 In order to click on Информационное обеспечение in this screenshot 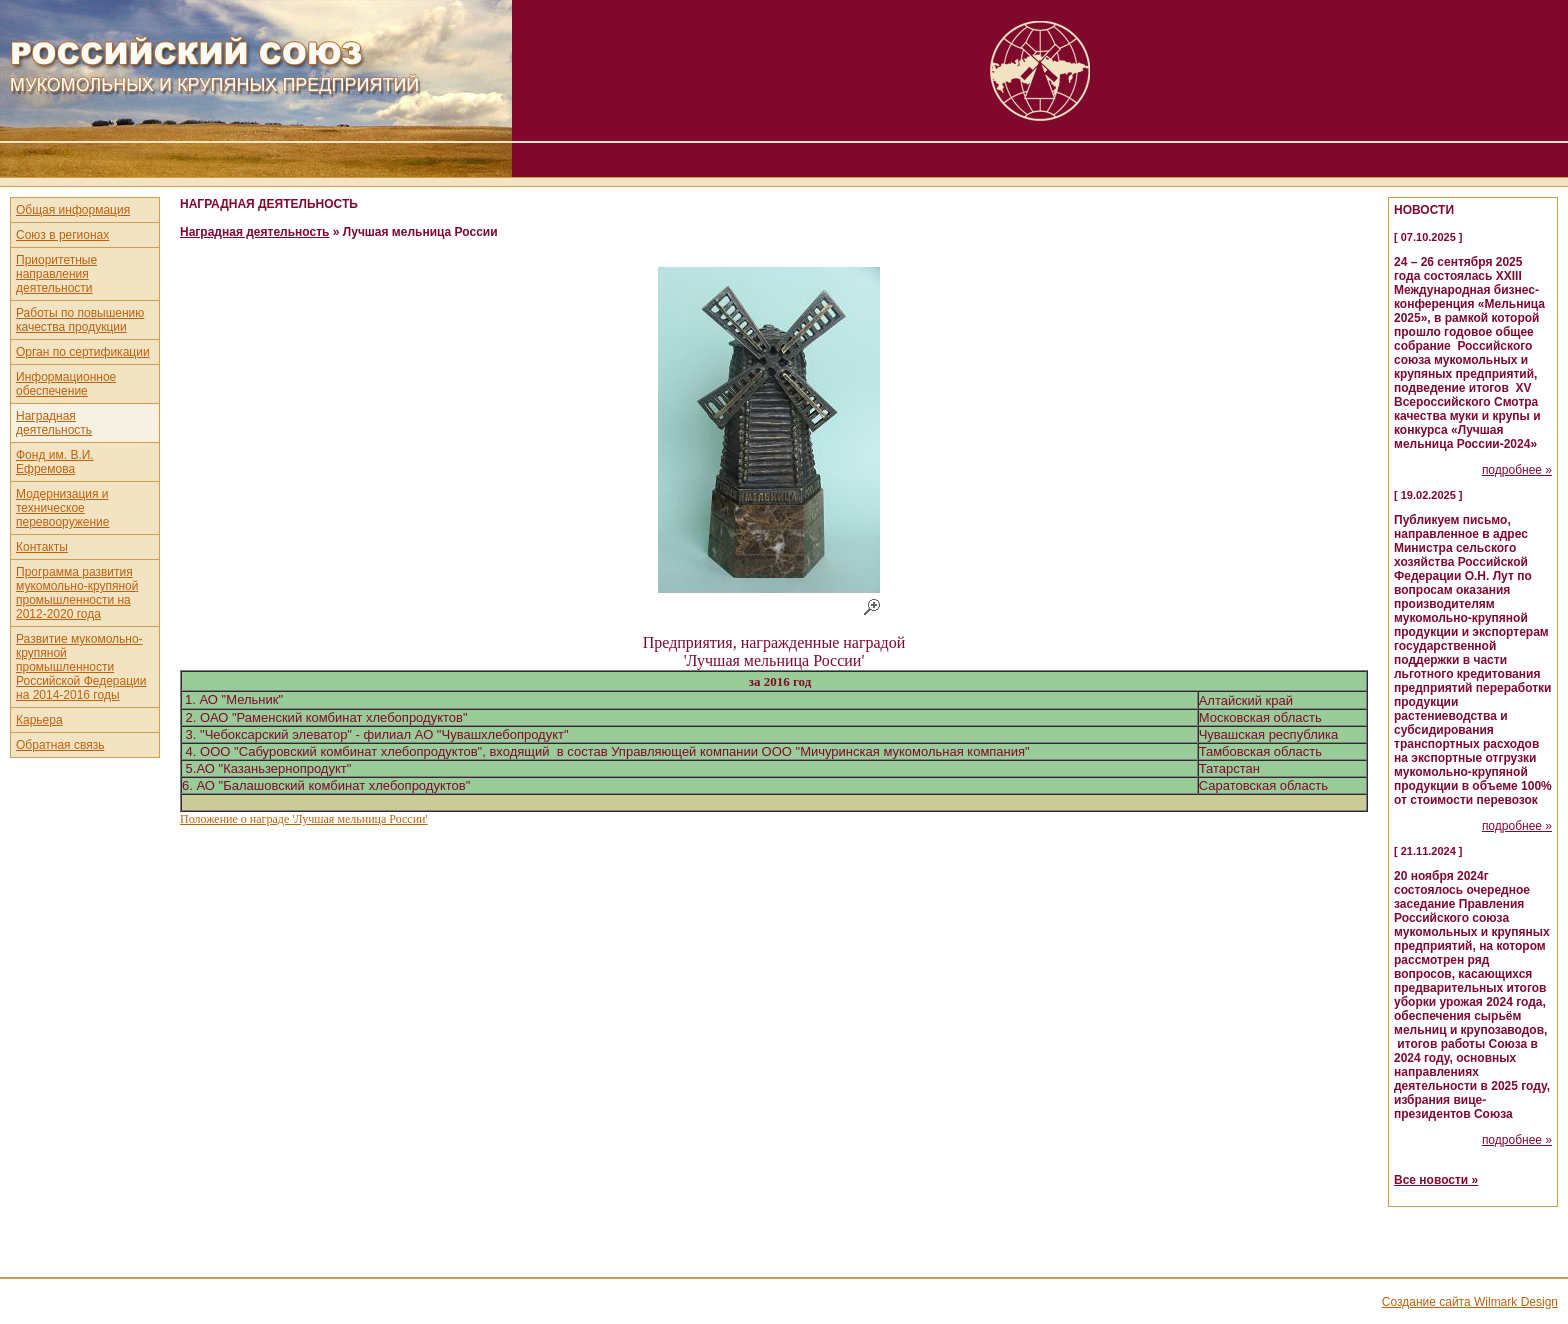, I will do `click(66, 384)`.